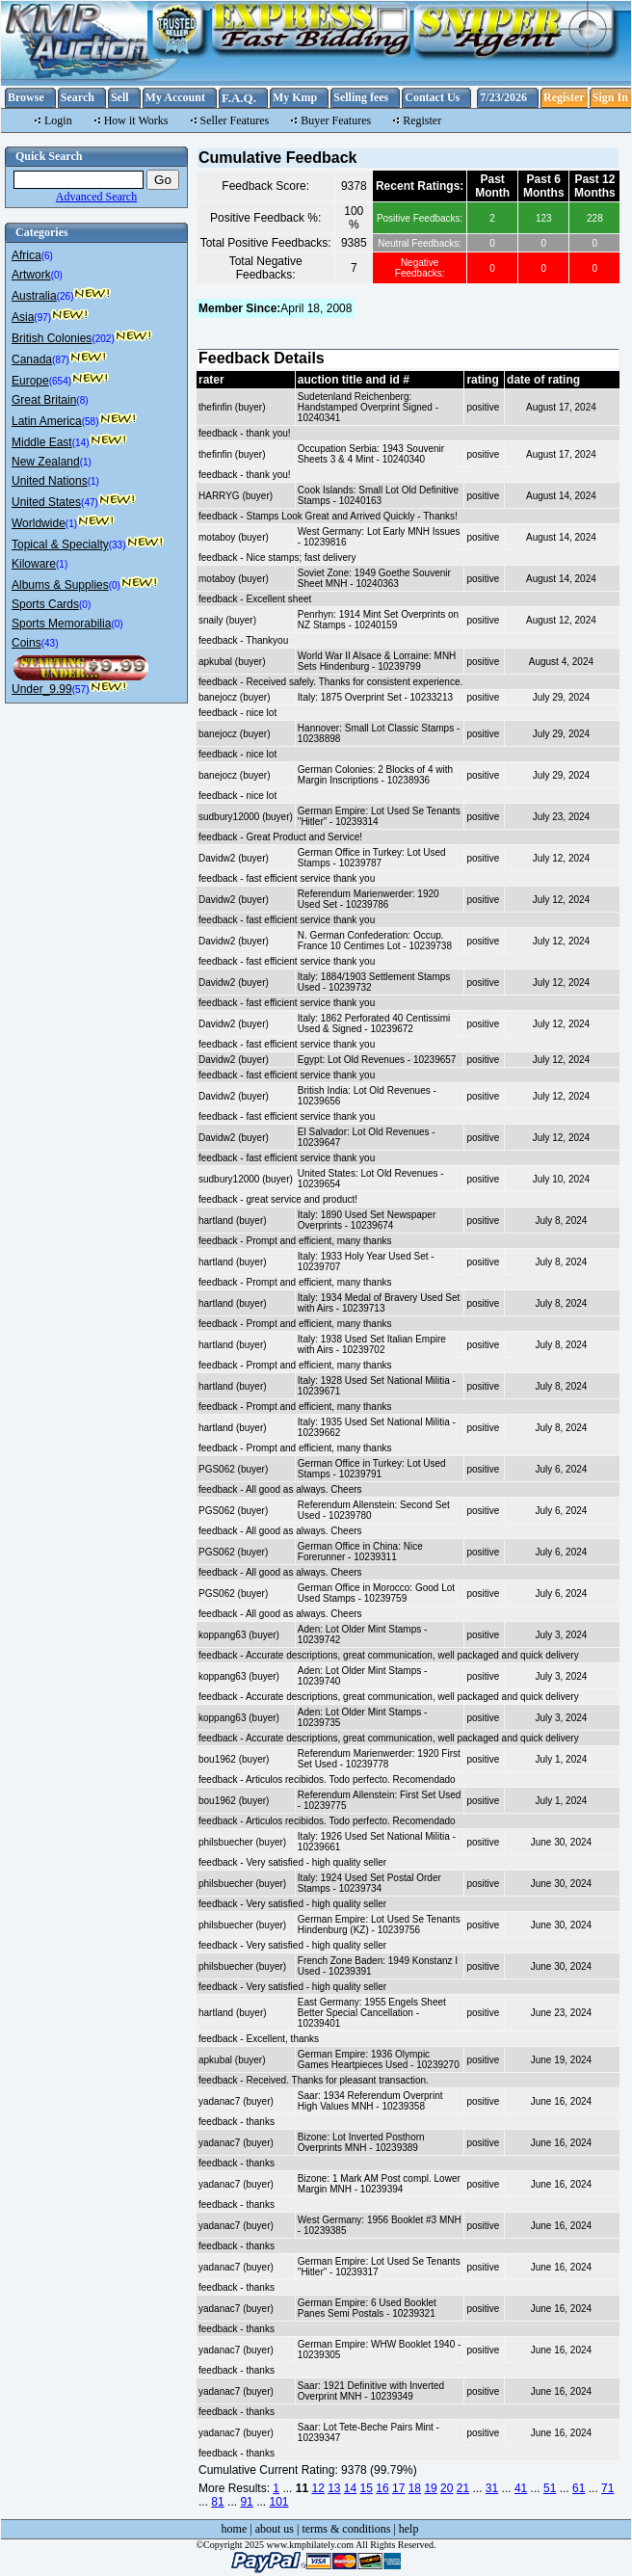 Image resolution: width=632 pixels, height=2576 pixels. What do you see at coordinates (81, 443) in the screenshot?
I see `(14)` at bounding box center [81, 443].